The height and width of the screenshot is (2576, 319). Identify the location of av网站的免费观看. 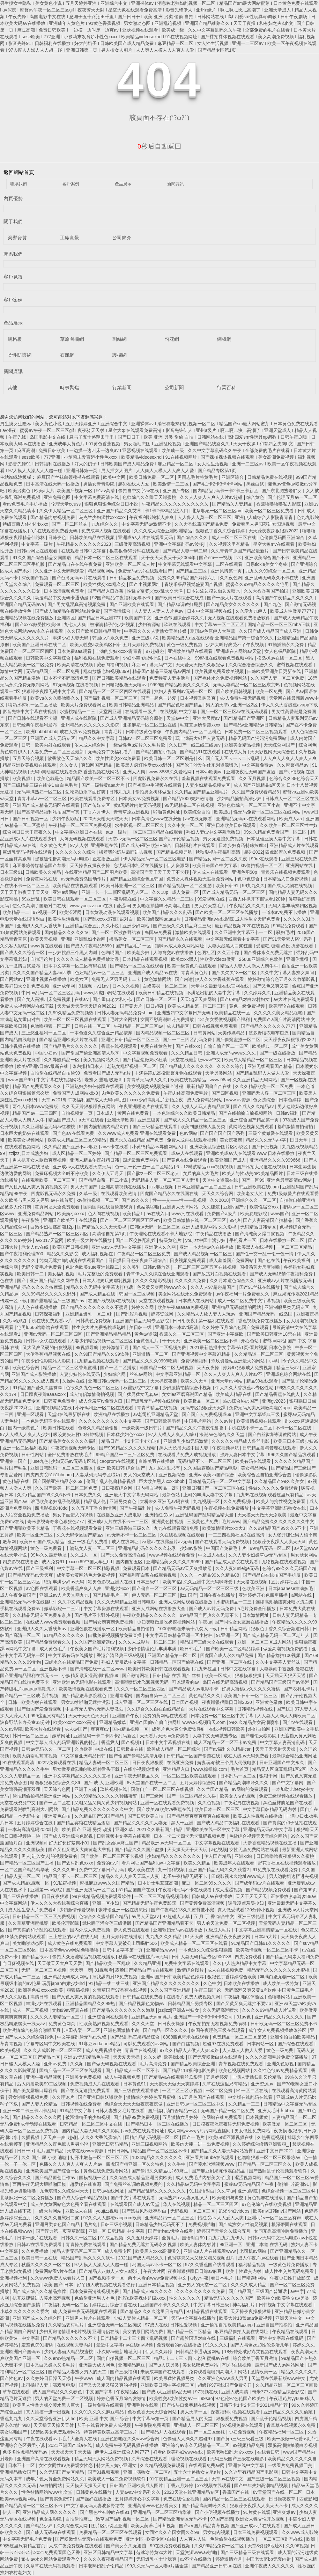
(250, 1789).